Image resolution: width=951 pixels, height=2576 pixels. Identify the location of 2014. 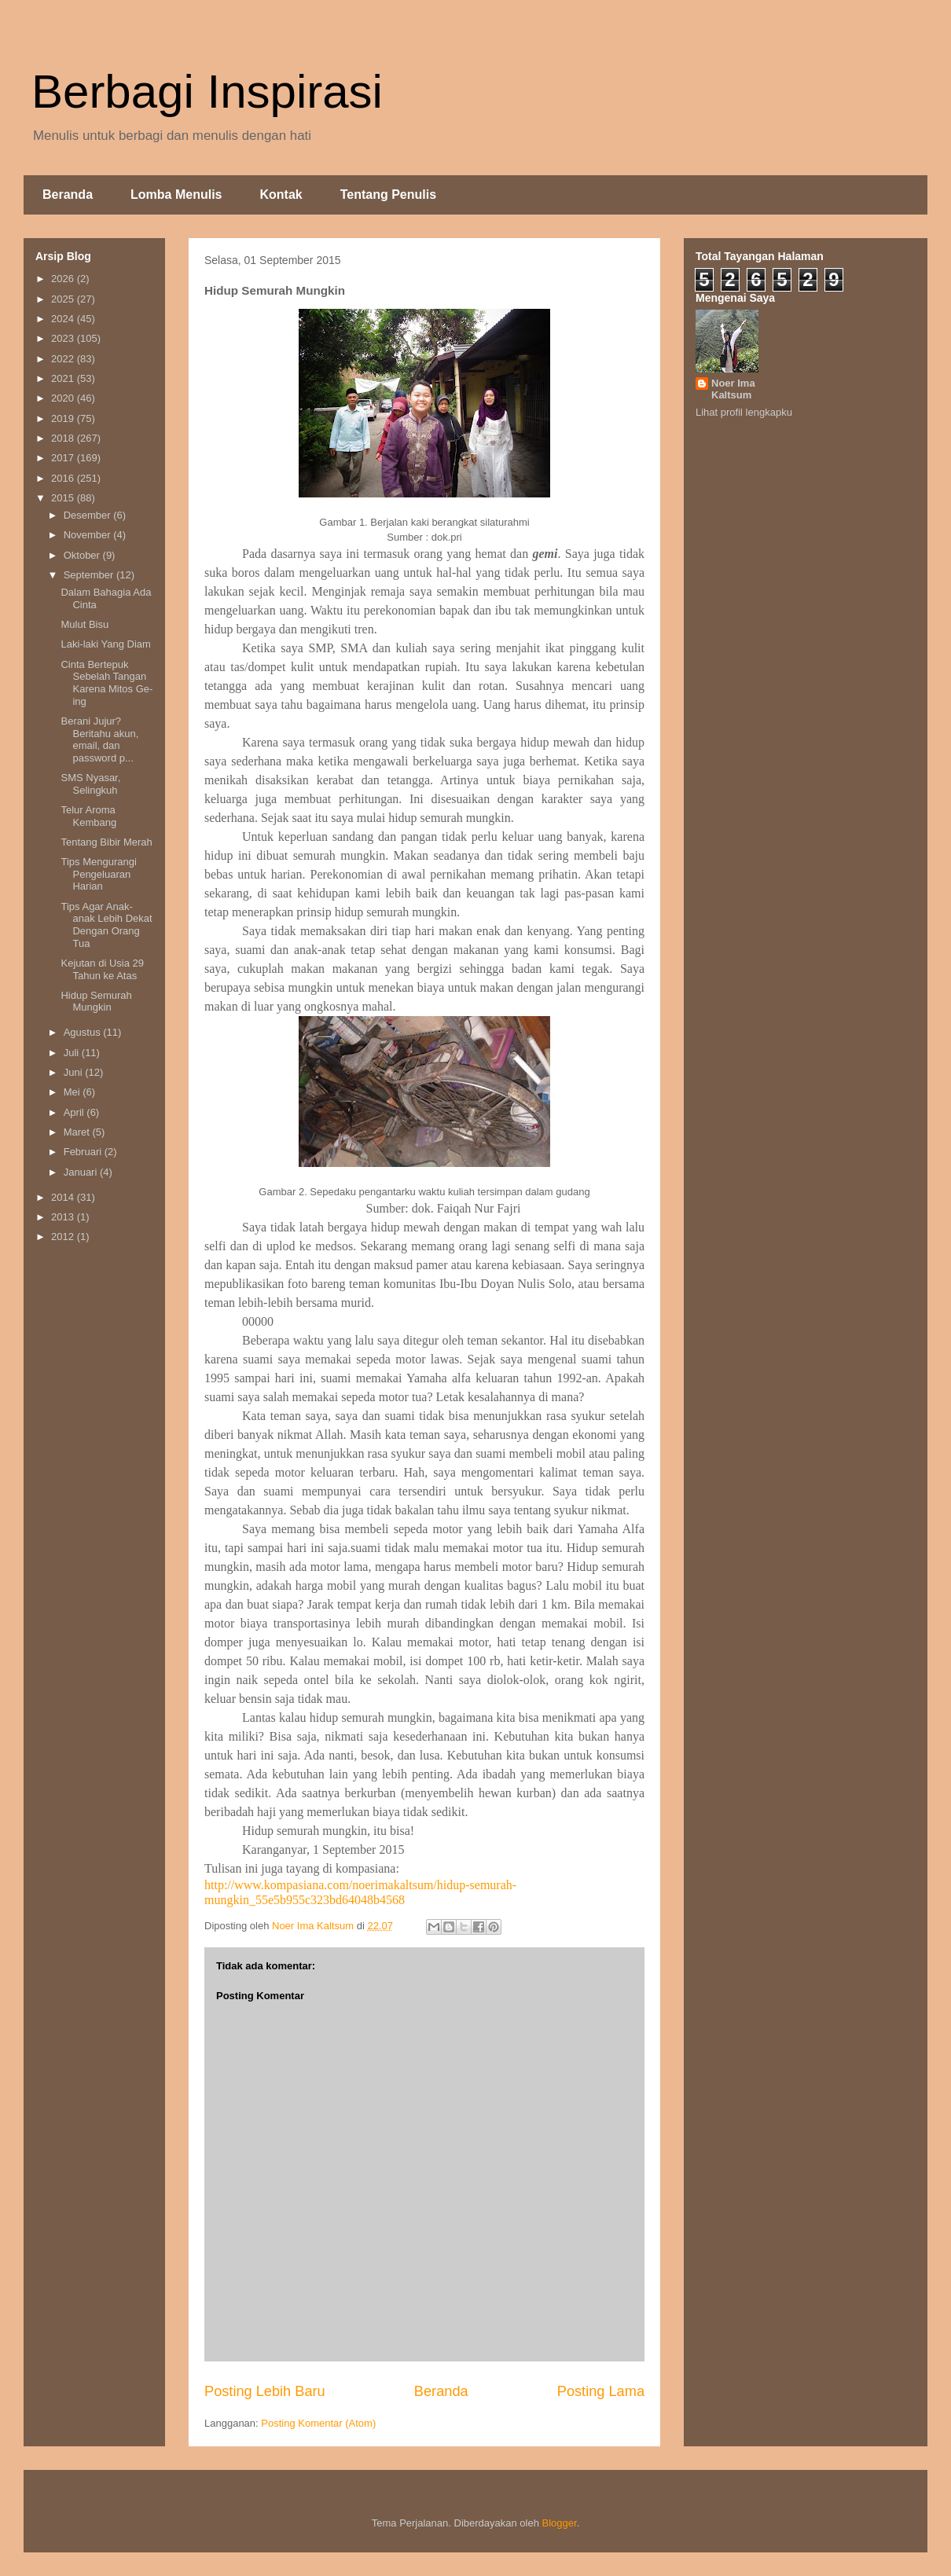
(64, 1197).